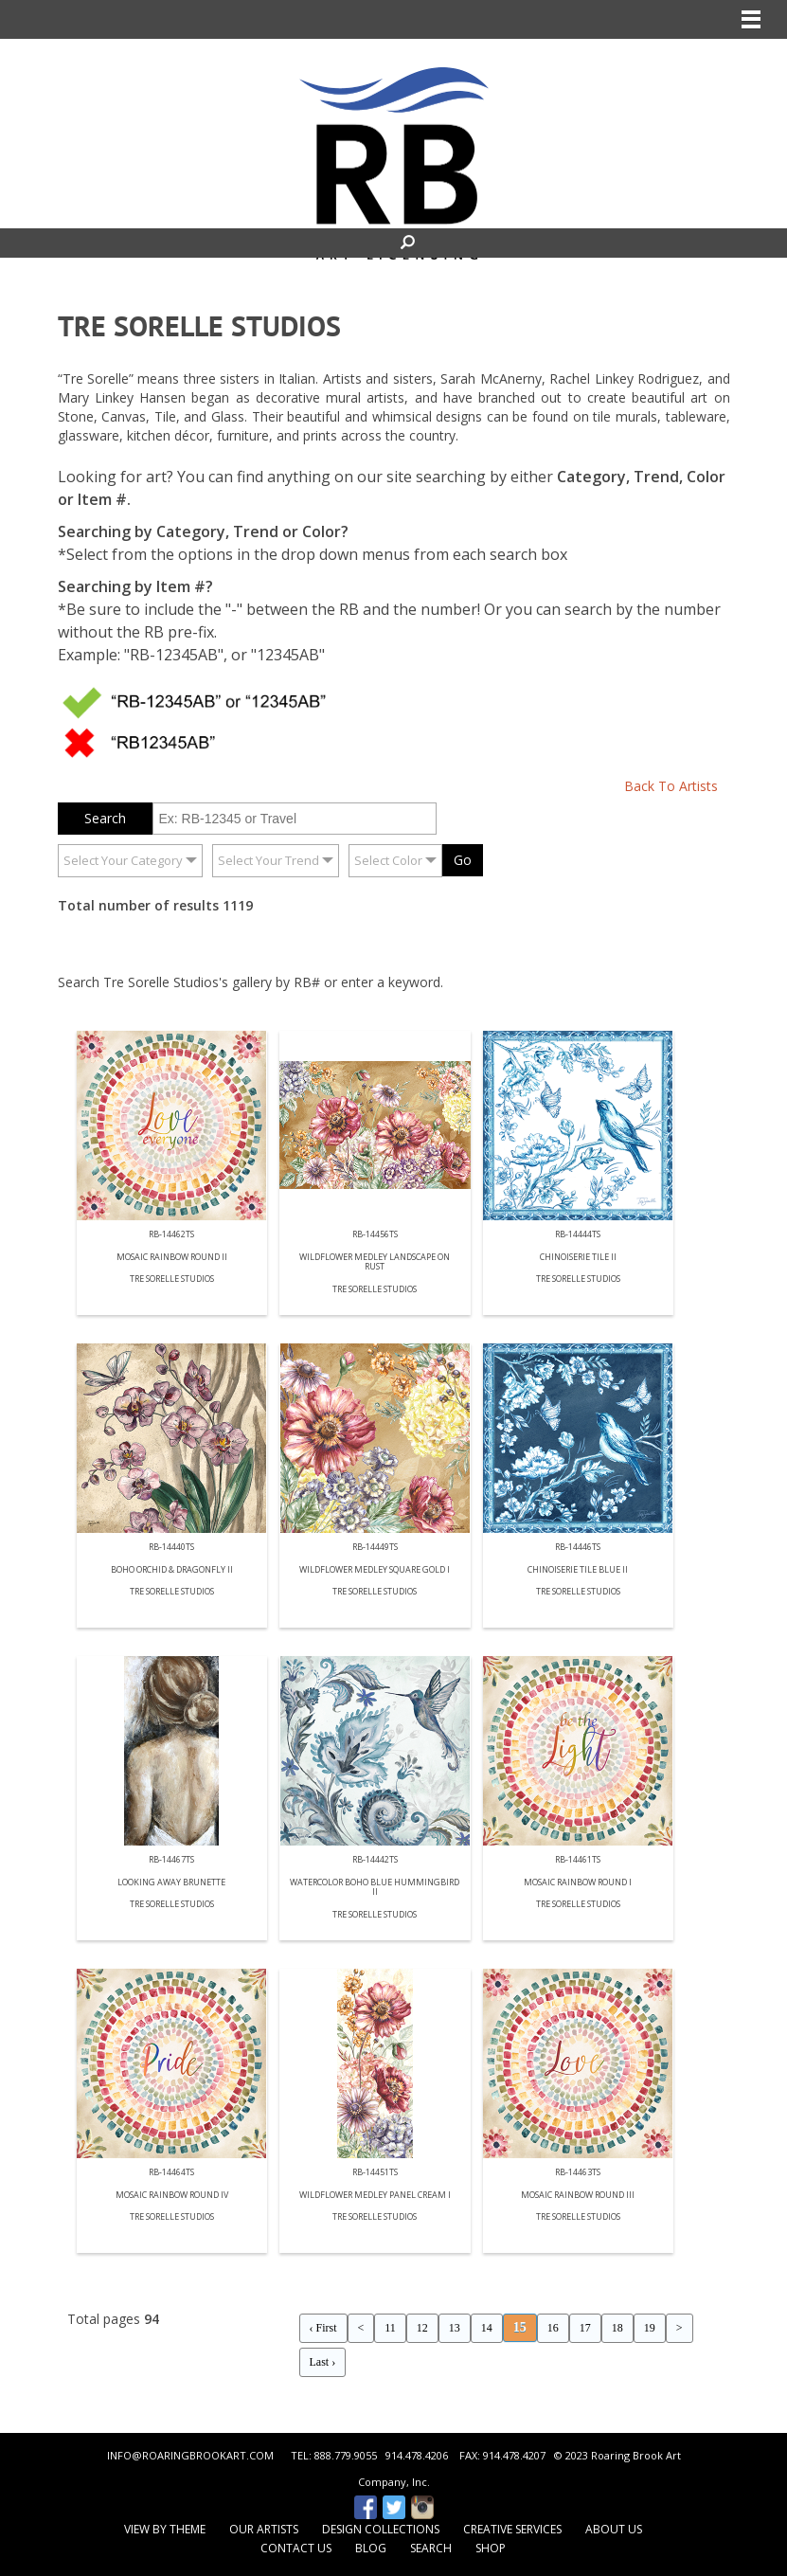 This screenshot has width=787, height=2576. I want to click on Go, so click(463, 860).